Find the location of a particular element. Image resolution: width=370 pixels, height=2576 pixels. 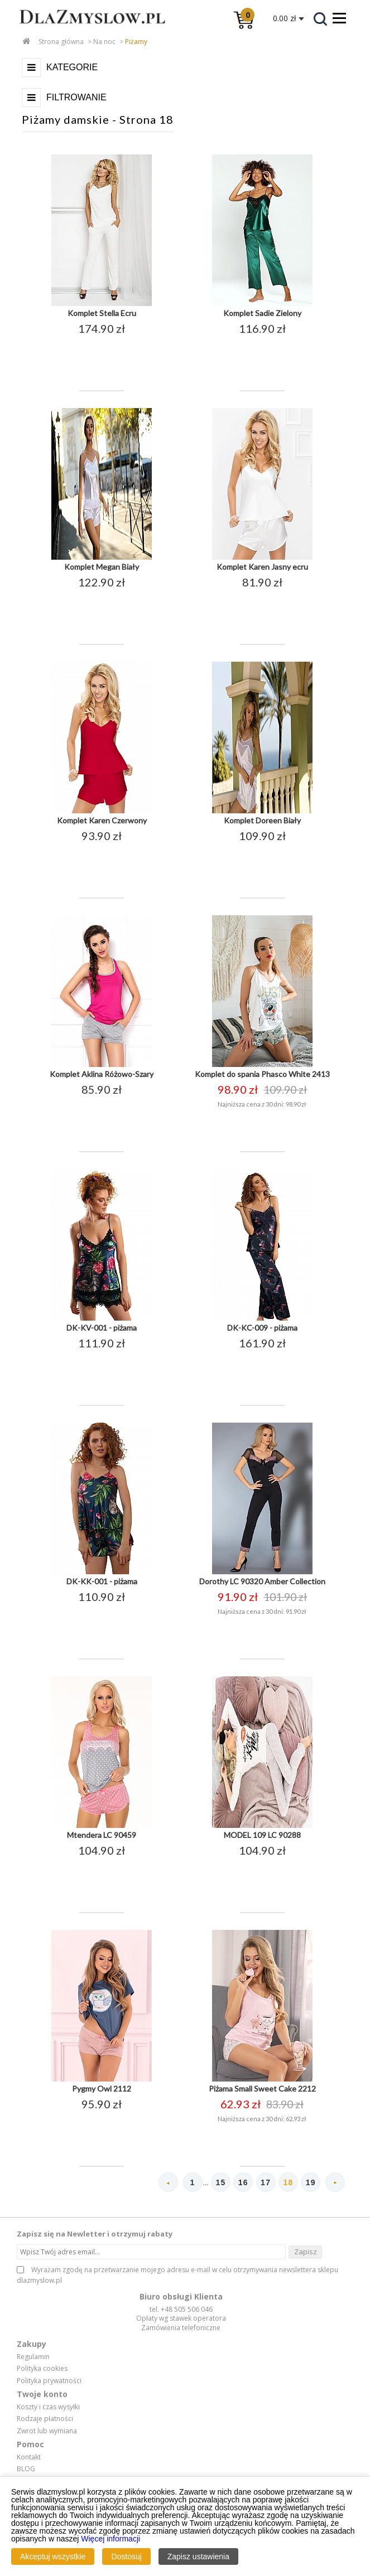

Akceptuj wszystkie is located at coordinates (52, 2556).